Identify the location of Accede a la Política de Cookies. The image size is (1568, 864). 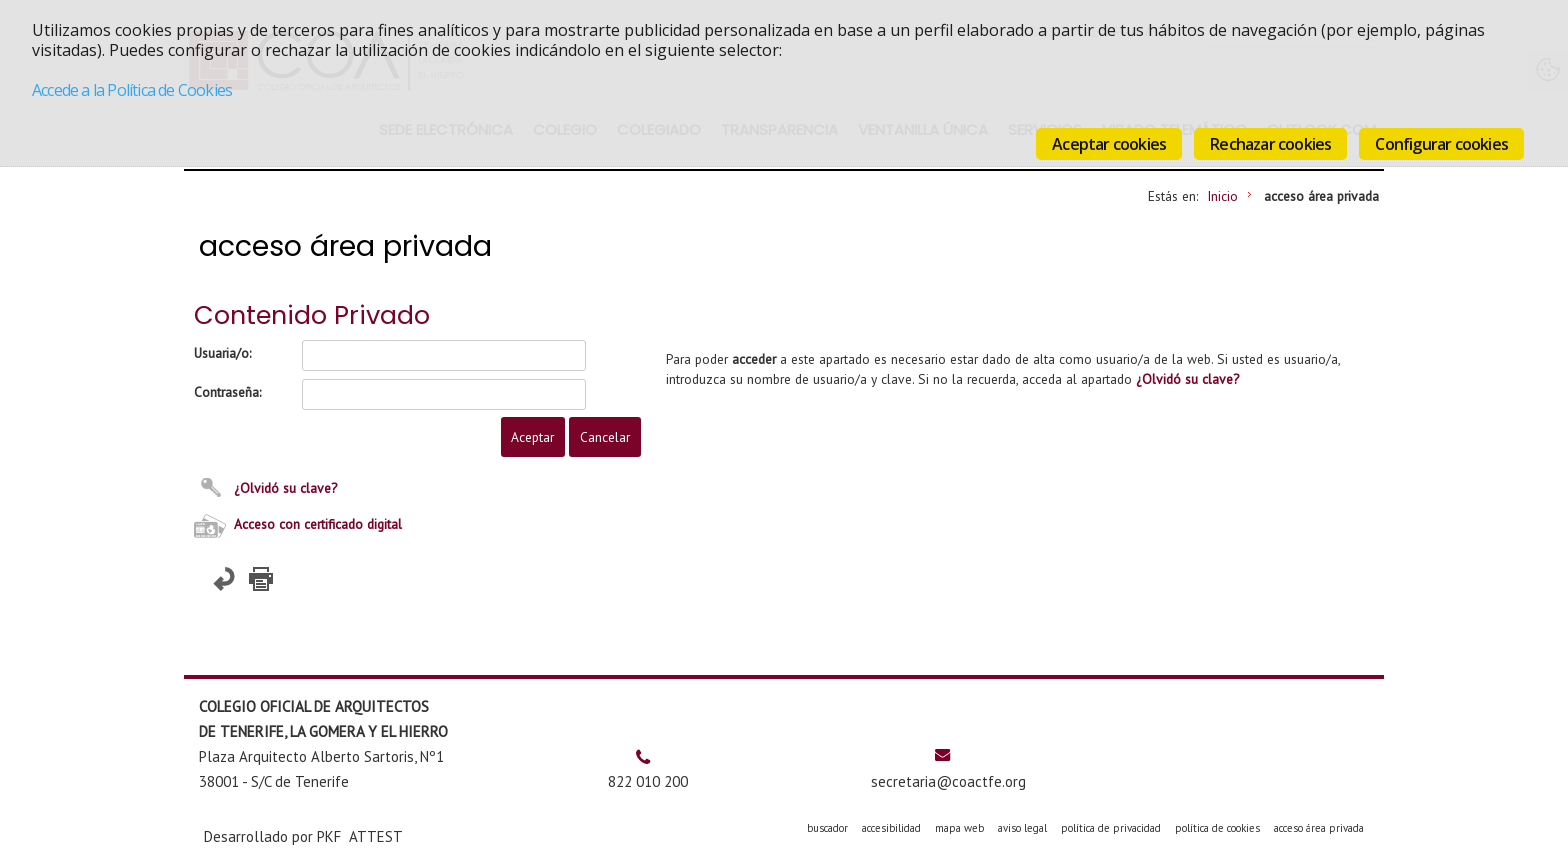
(132, 90).